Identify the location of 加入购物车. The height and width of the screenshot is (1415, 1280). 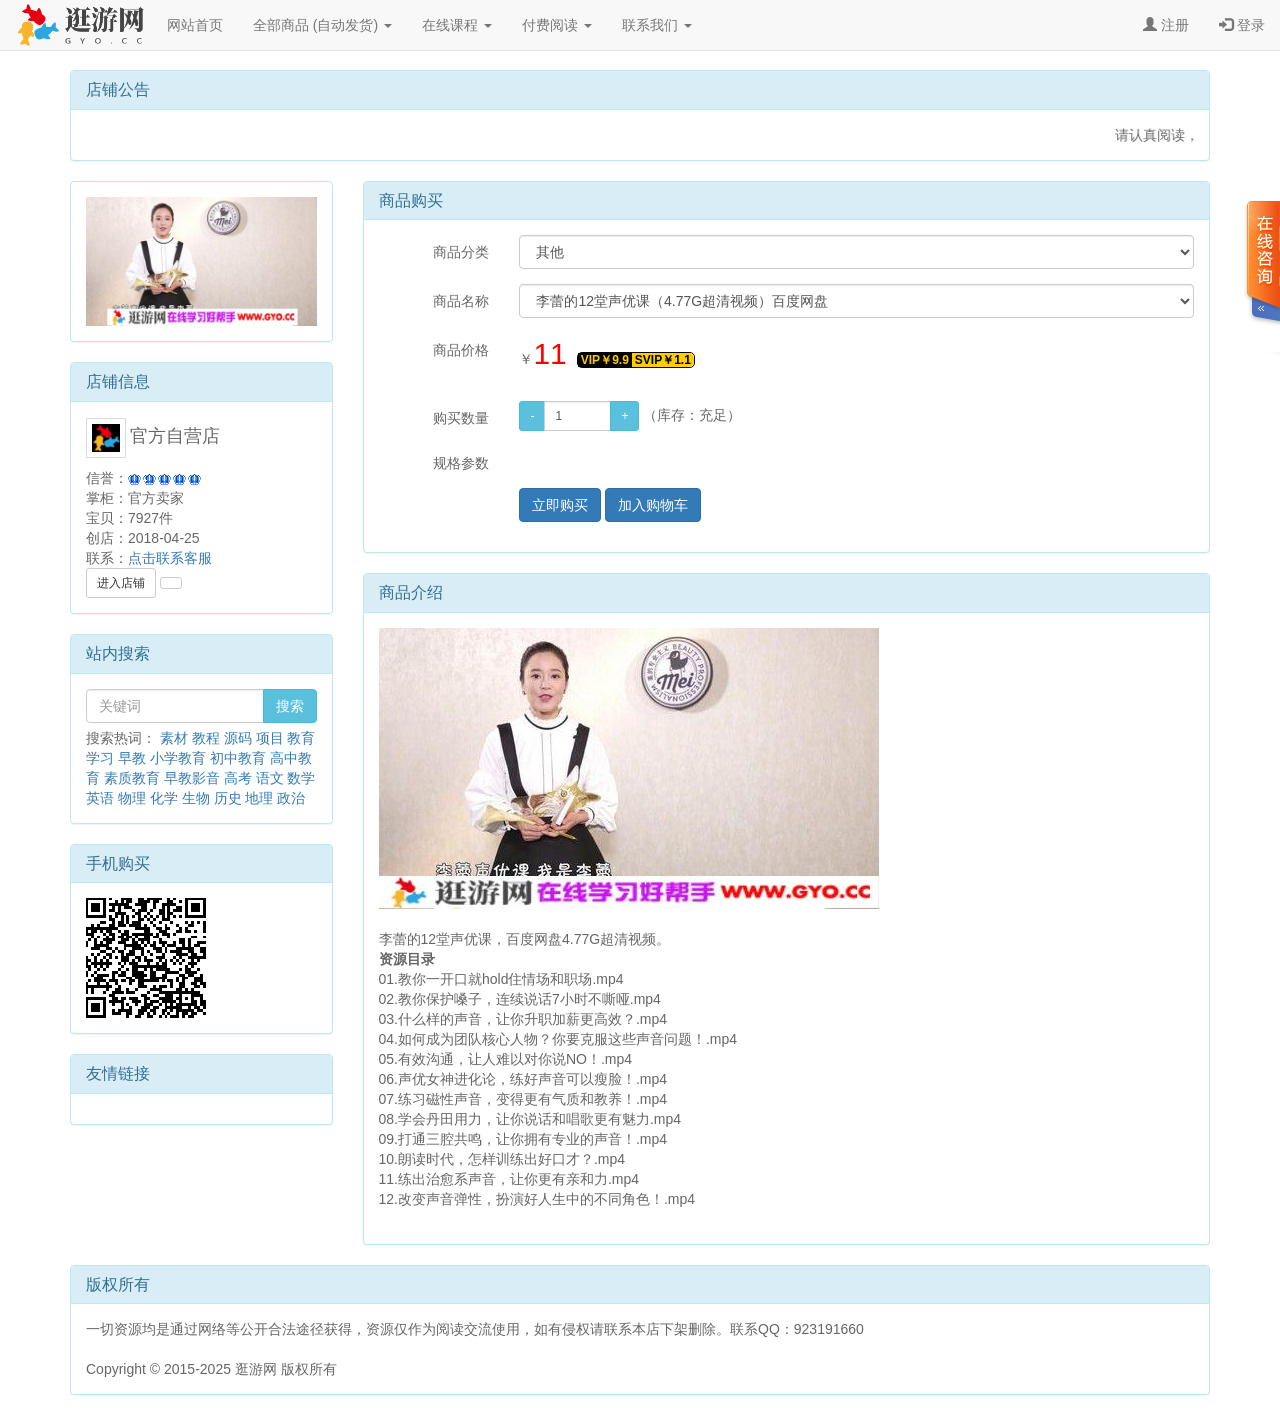
(653, 505).